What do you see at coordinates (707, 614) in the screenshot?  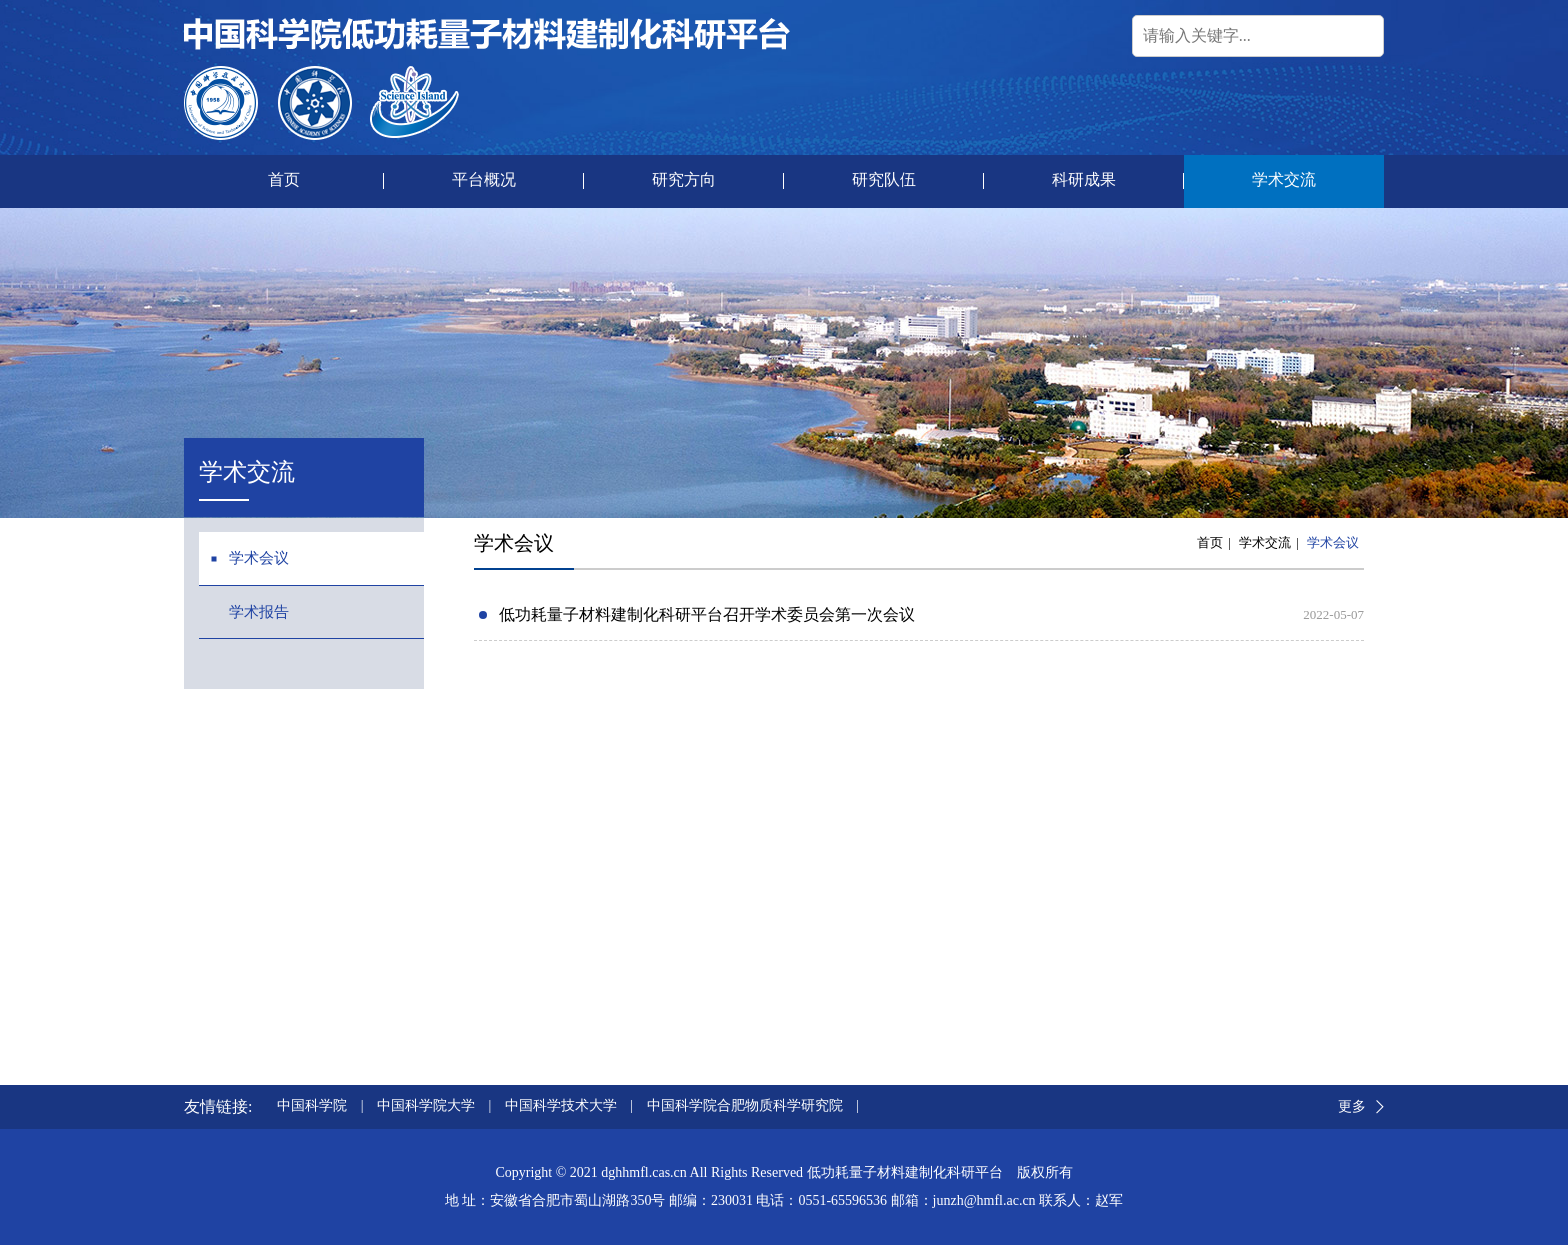 I see `低功耗量子材料建制化科研平台召开学术委员会第一次会议` at bounding box center [707, 614].